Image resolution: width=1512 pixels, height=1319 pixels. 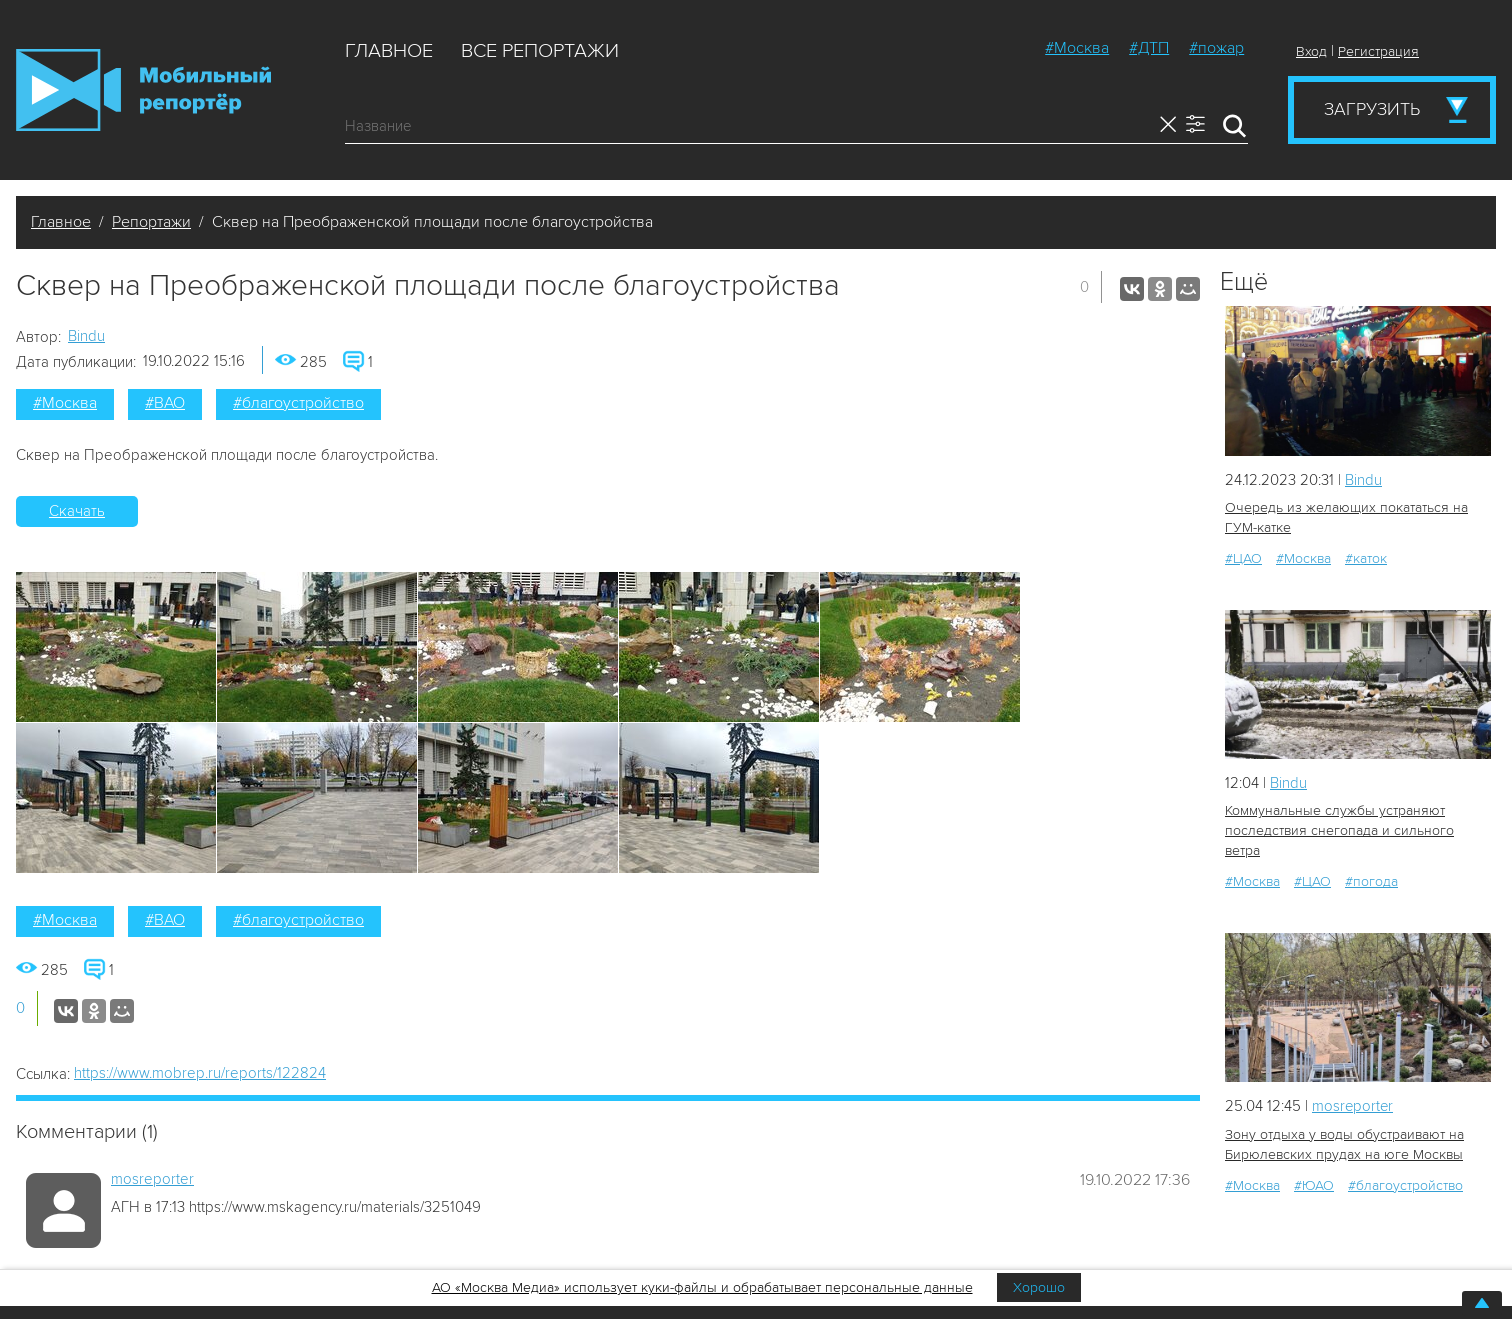 What do you see at coordinates (389, 51) in the screenshot?
I see `Главное` at bounding box center [389, 51].